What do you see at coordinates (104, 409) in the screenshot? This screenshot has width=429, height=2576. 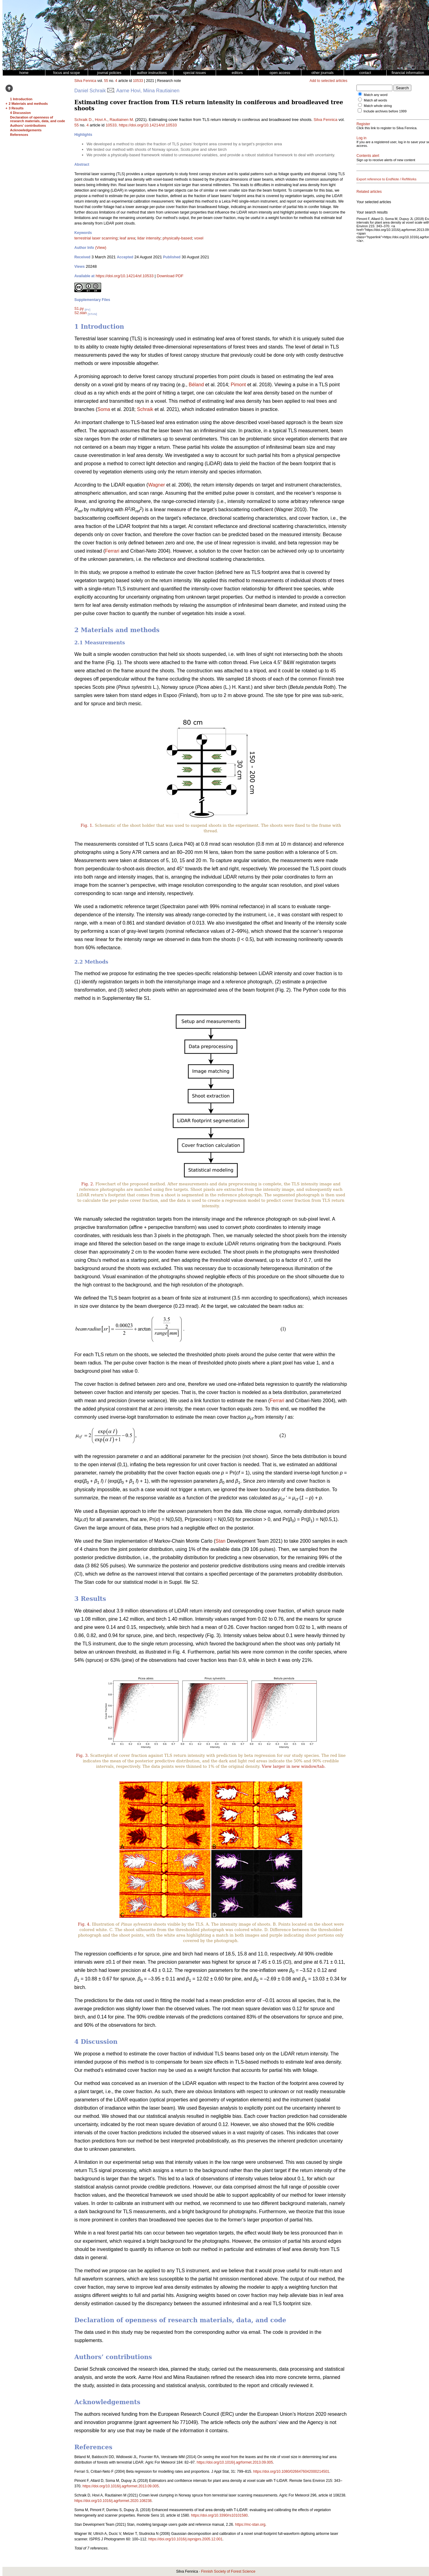 I see `Soma` at bounding box center [104, 409].